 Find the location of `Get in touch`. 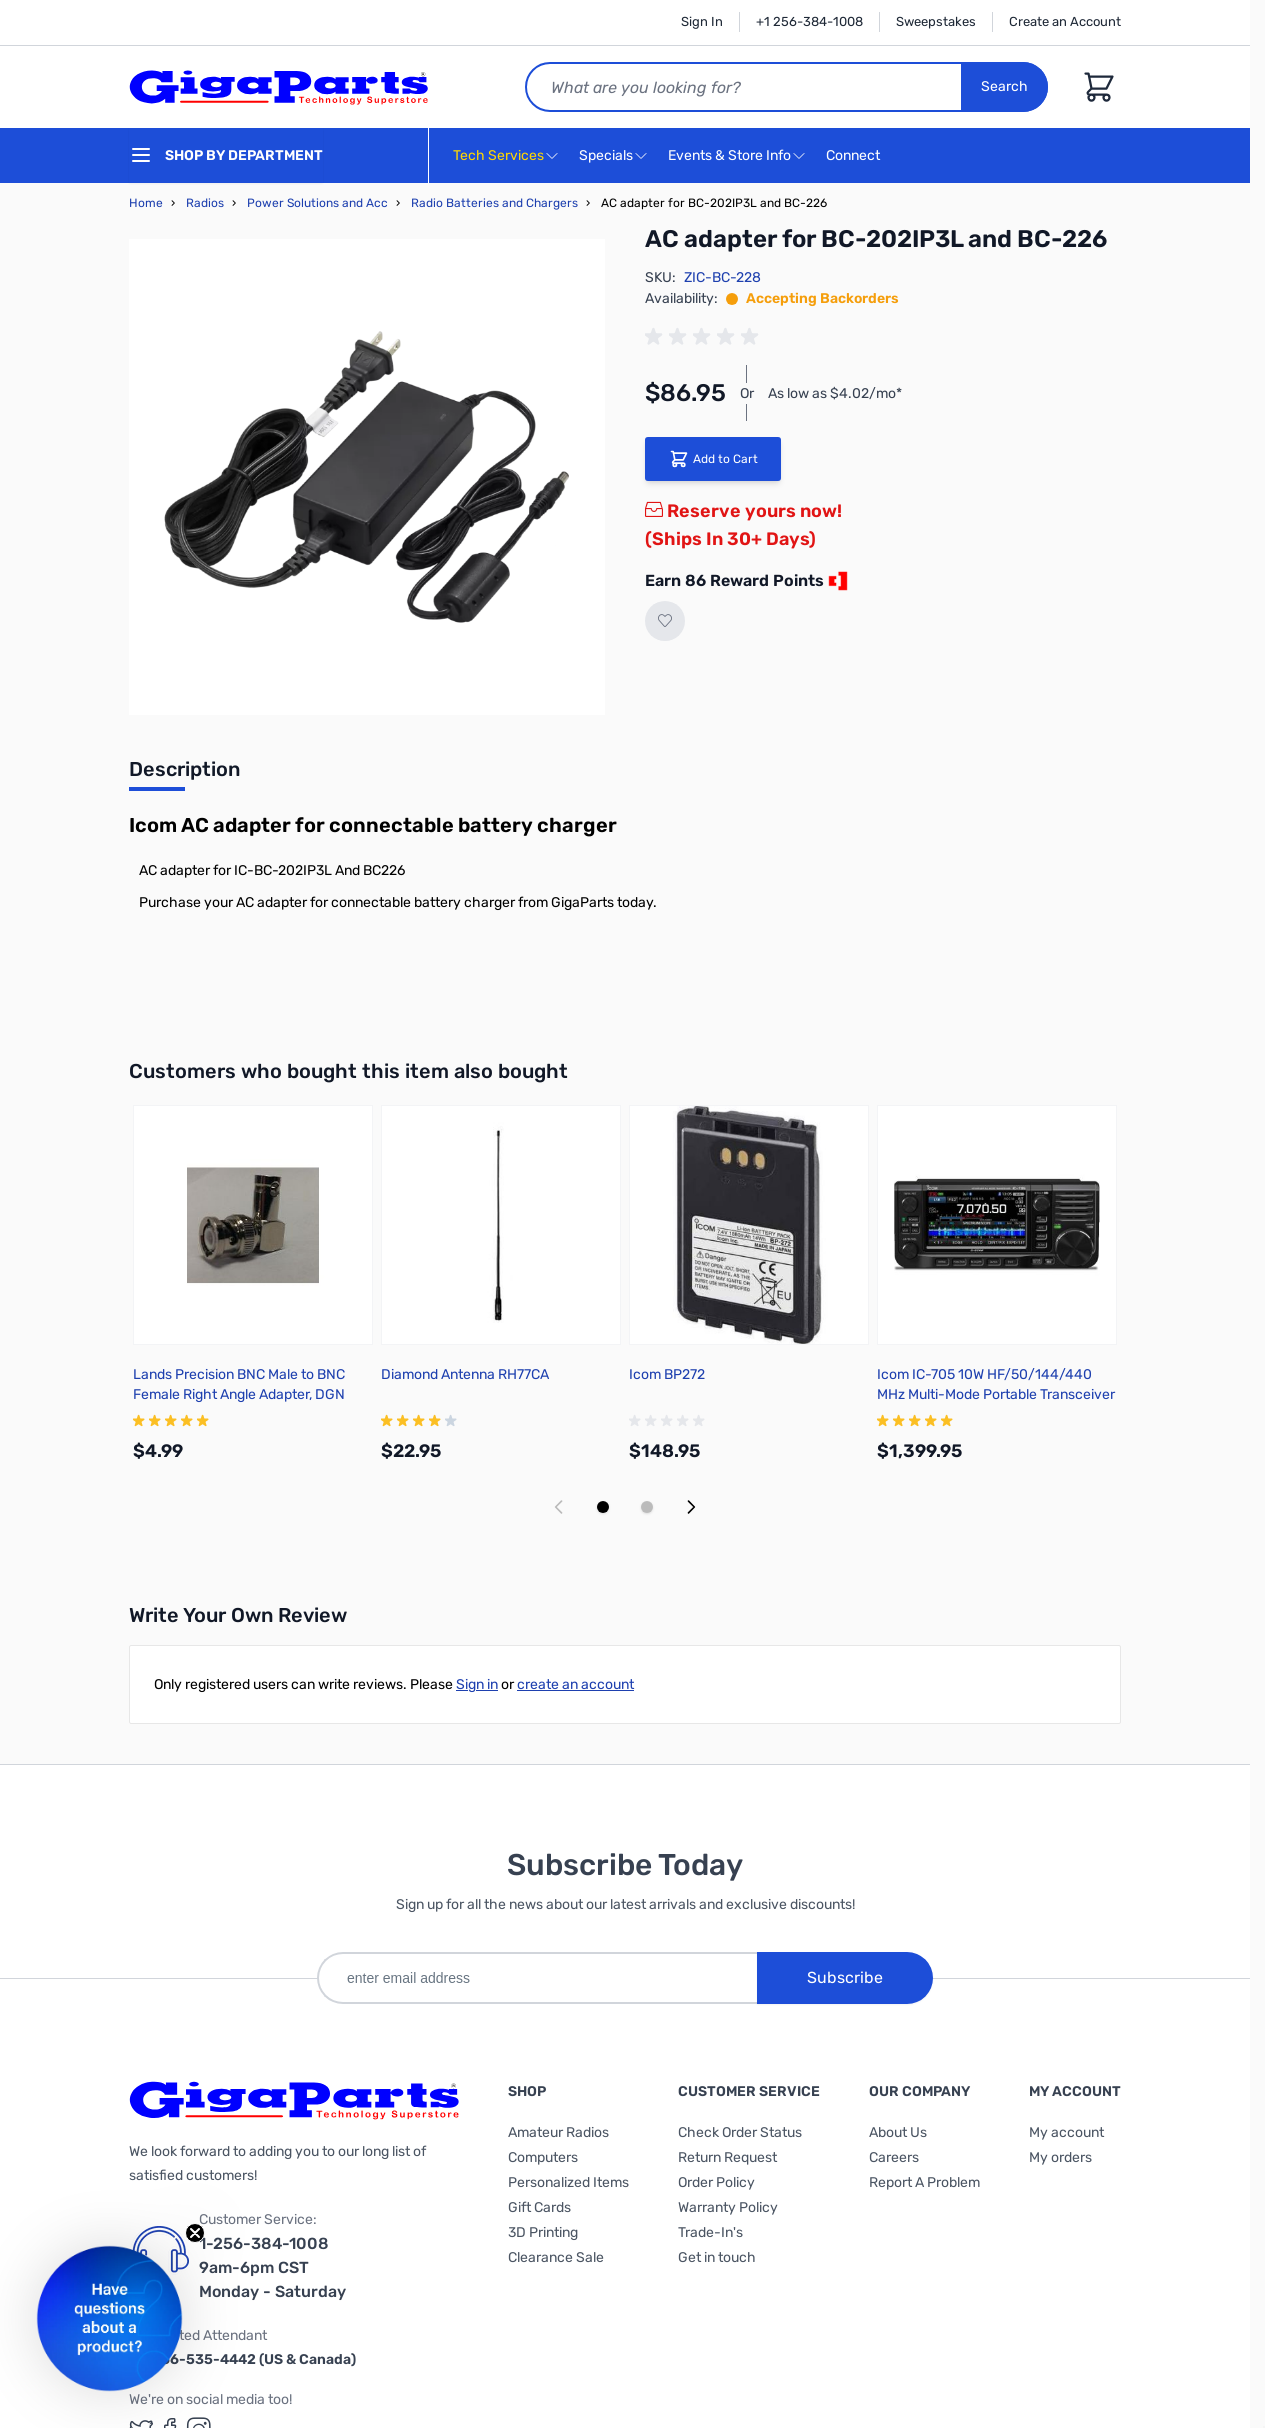

Get in touch is located at coordinates (717, 2257).